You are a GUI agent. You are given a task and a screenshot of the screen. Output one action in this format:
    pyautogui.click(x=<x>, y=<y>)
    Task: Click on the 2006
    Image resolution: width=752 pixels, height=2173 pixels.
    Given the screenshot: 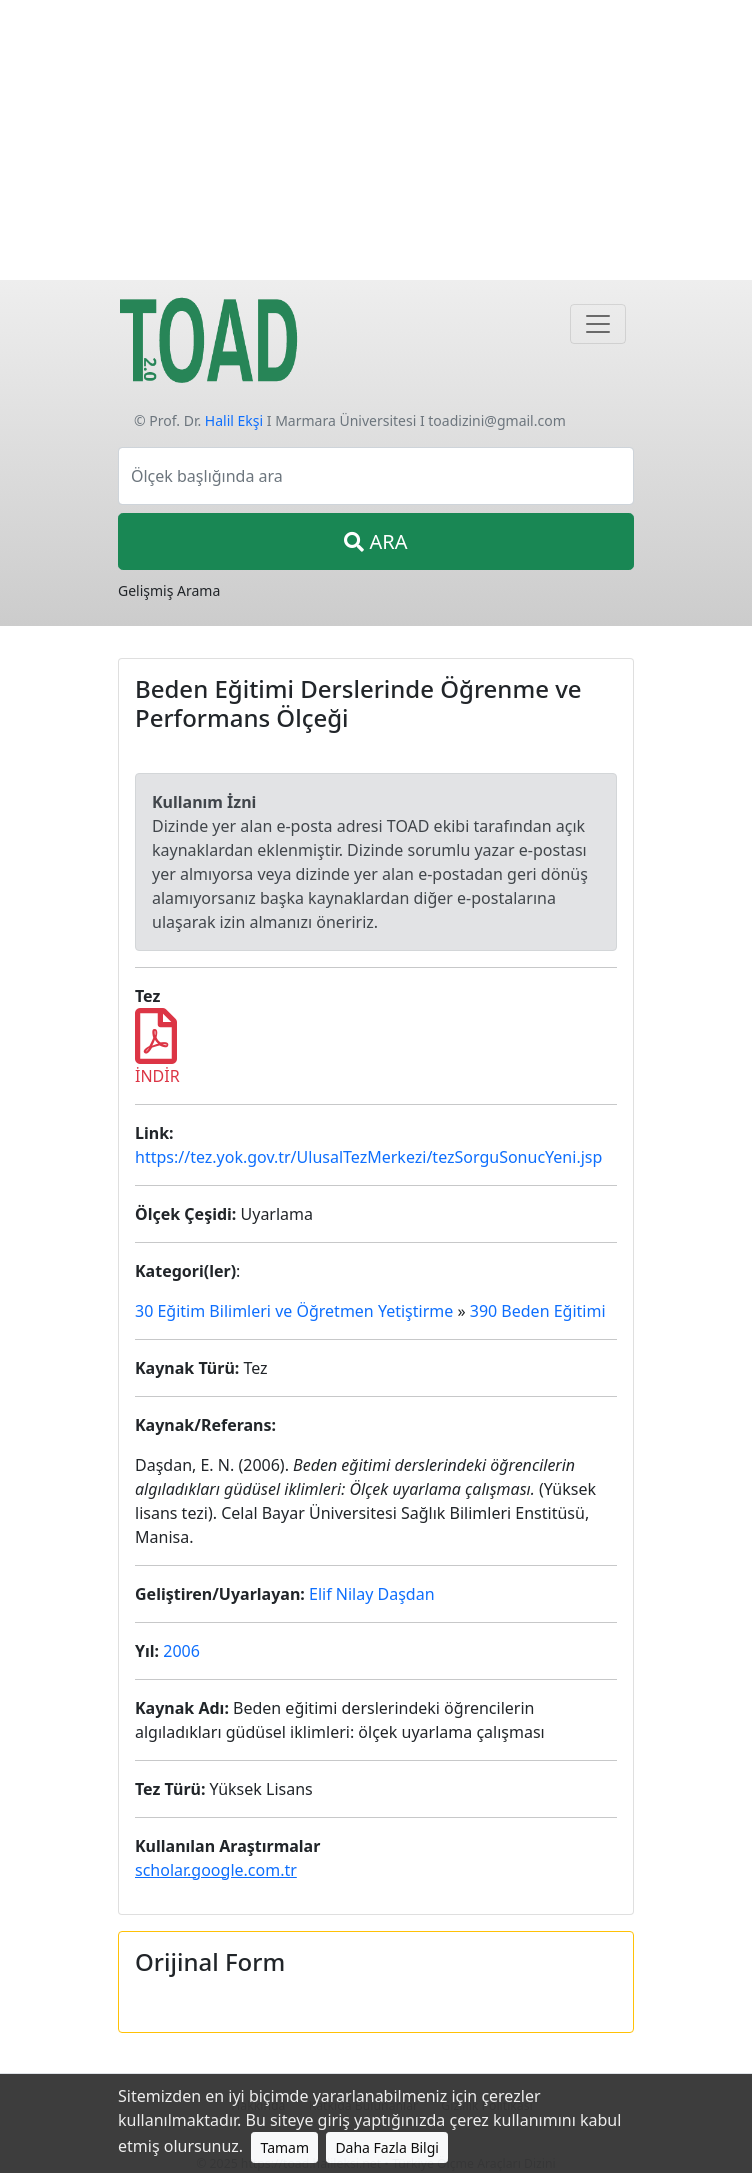 What is the action you would take?
    pyautogui.click(x=181, y=1651)
    